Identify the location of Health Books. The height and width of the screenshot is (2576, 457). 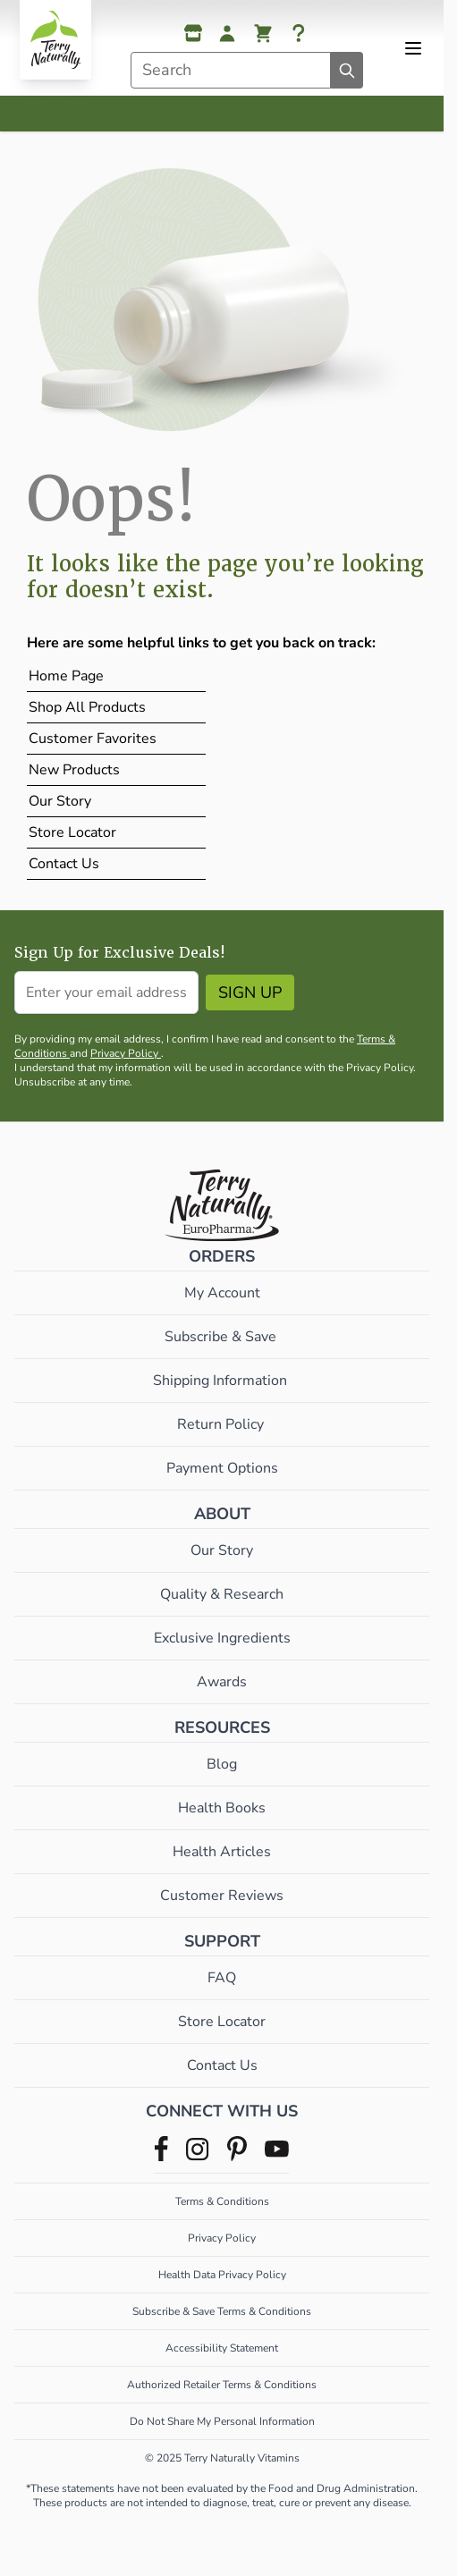
(222, 1808).